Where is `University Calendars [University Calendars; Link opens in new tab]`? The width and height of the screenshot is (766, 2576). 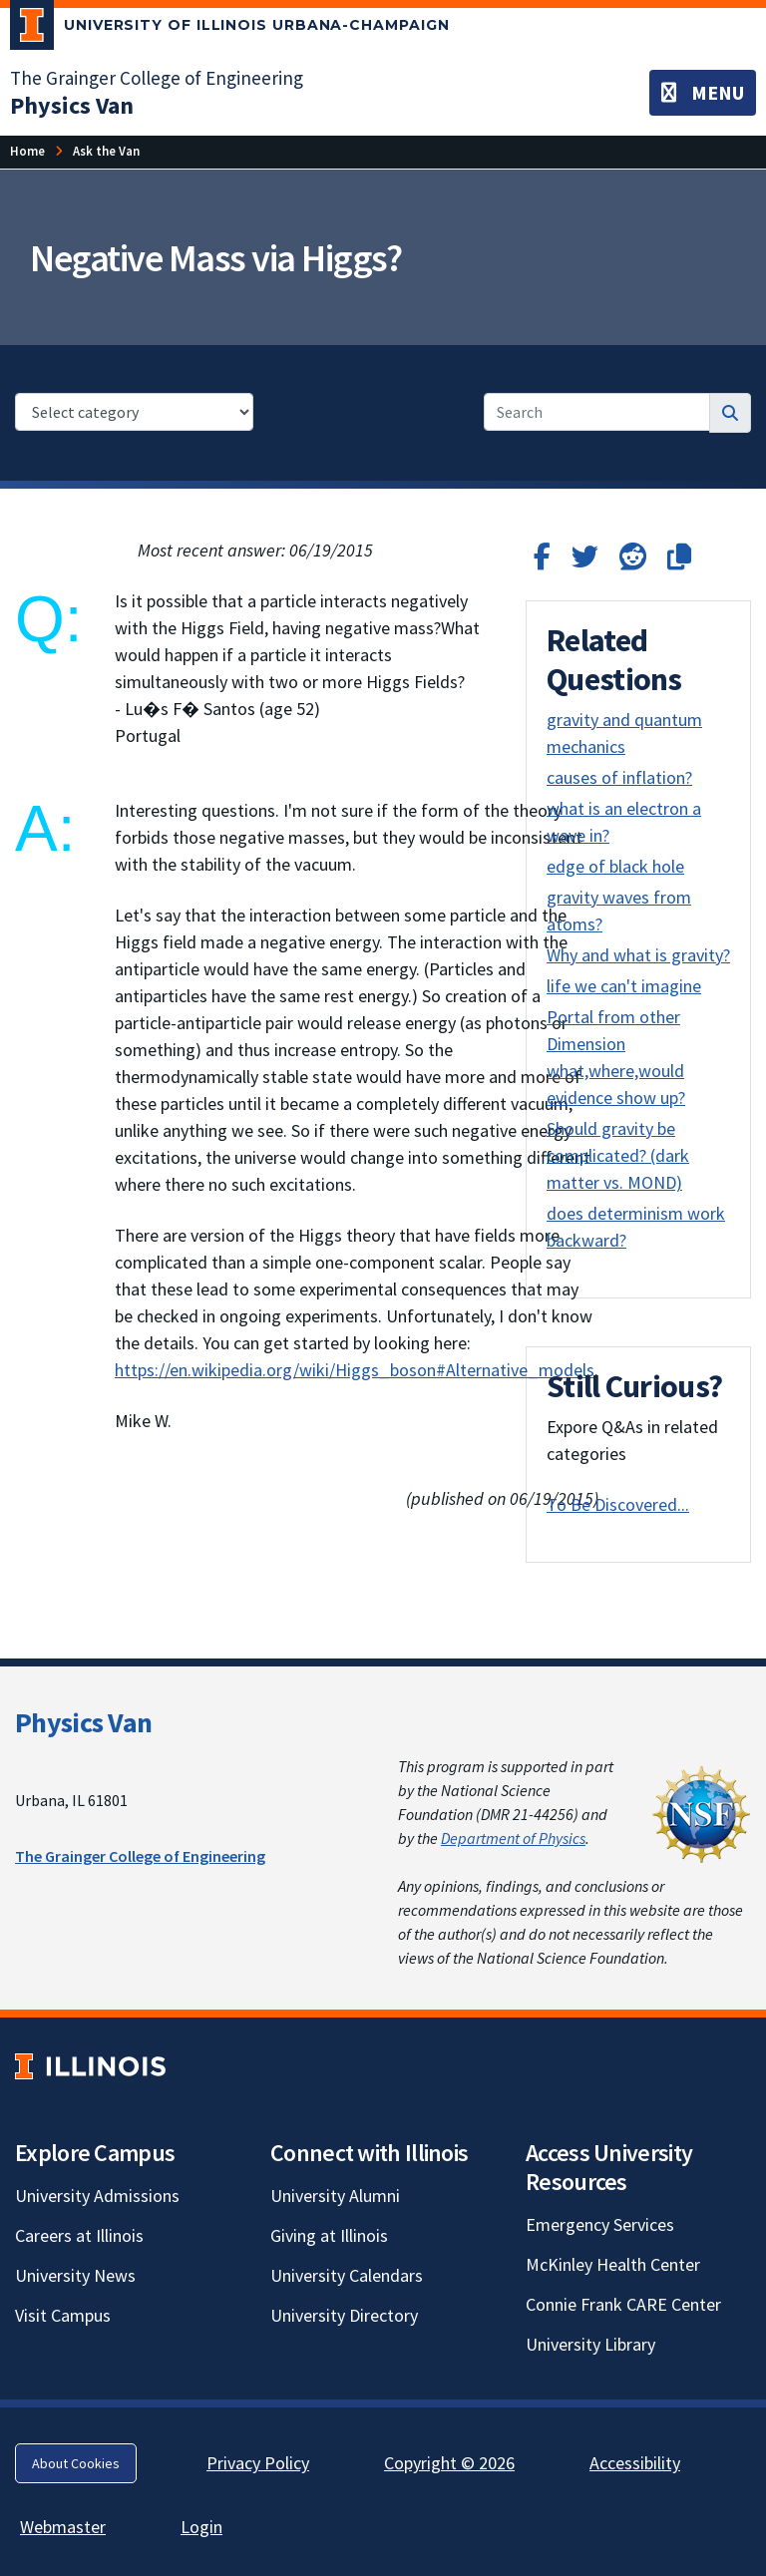
University Calendars [University Calendars; Link opens in new tab] is located at coordinates (346, 2275).